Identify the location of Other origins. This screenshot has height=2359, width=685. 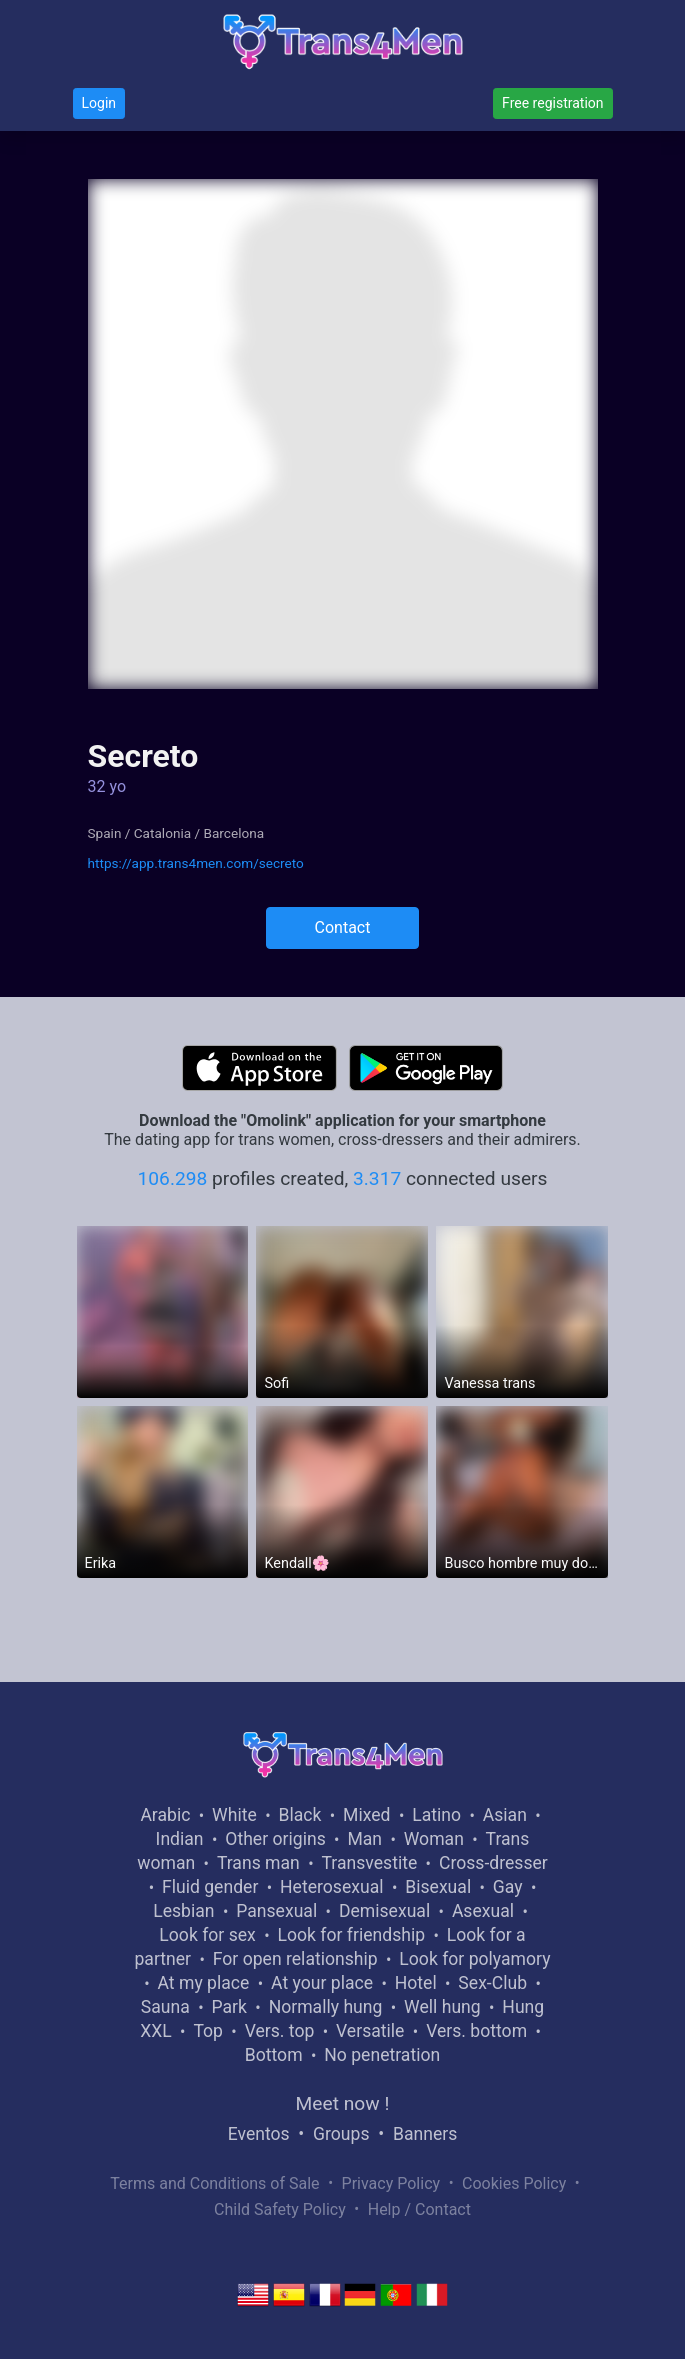
(275, 1839).